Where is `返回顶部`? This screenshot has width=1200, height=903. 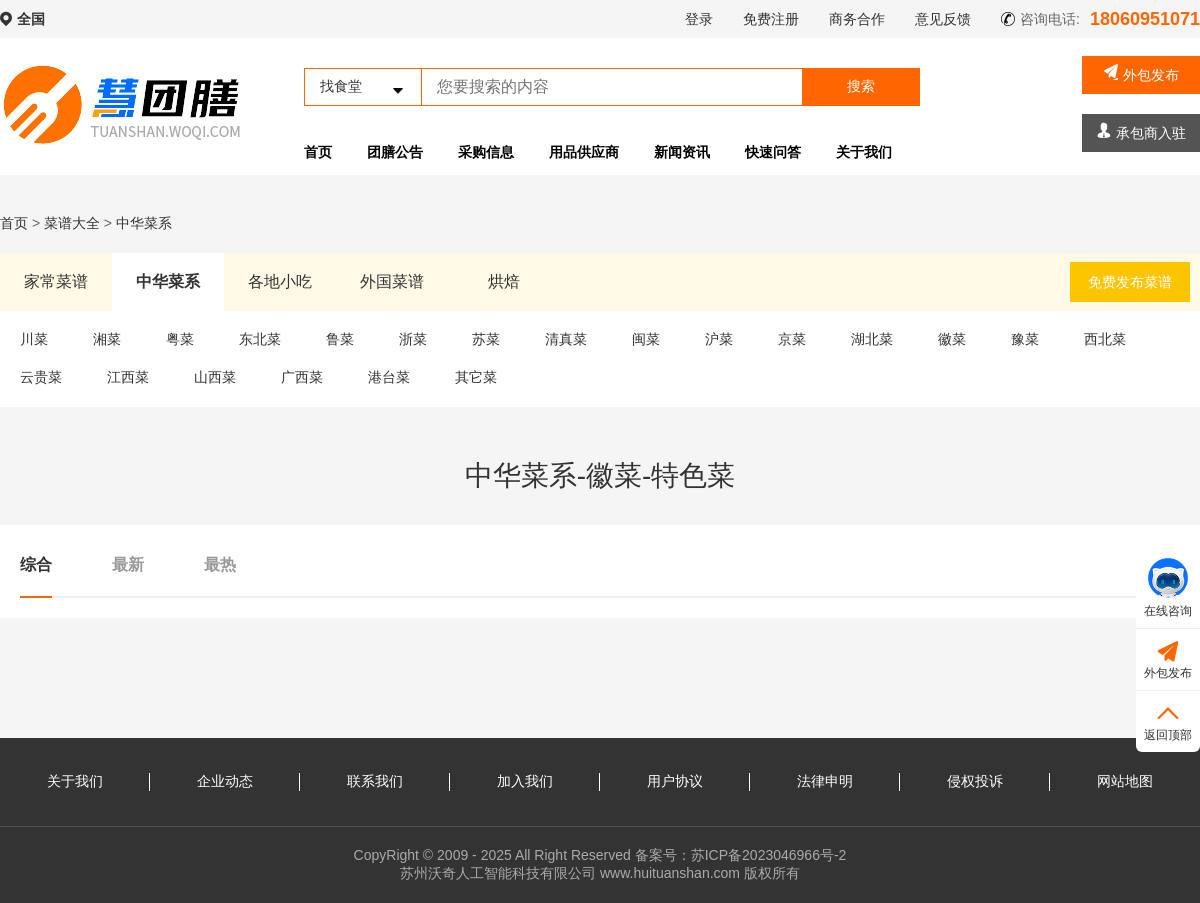 返回顶部 is located at coordinates (1168, 720).